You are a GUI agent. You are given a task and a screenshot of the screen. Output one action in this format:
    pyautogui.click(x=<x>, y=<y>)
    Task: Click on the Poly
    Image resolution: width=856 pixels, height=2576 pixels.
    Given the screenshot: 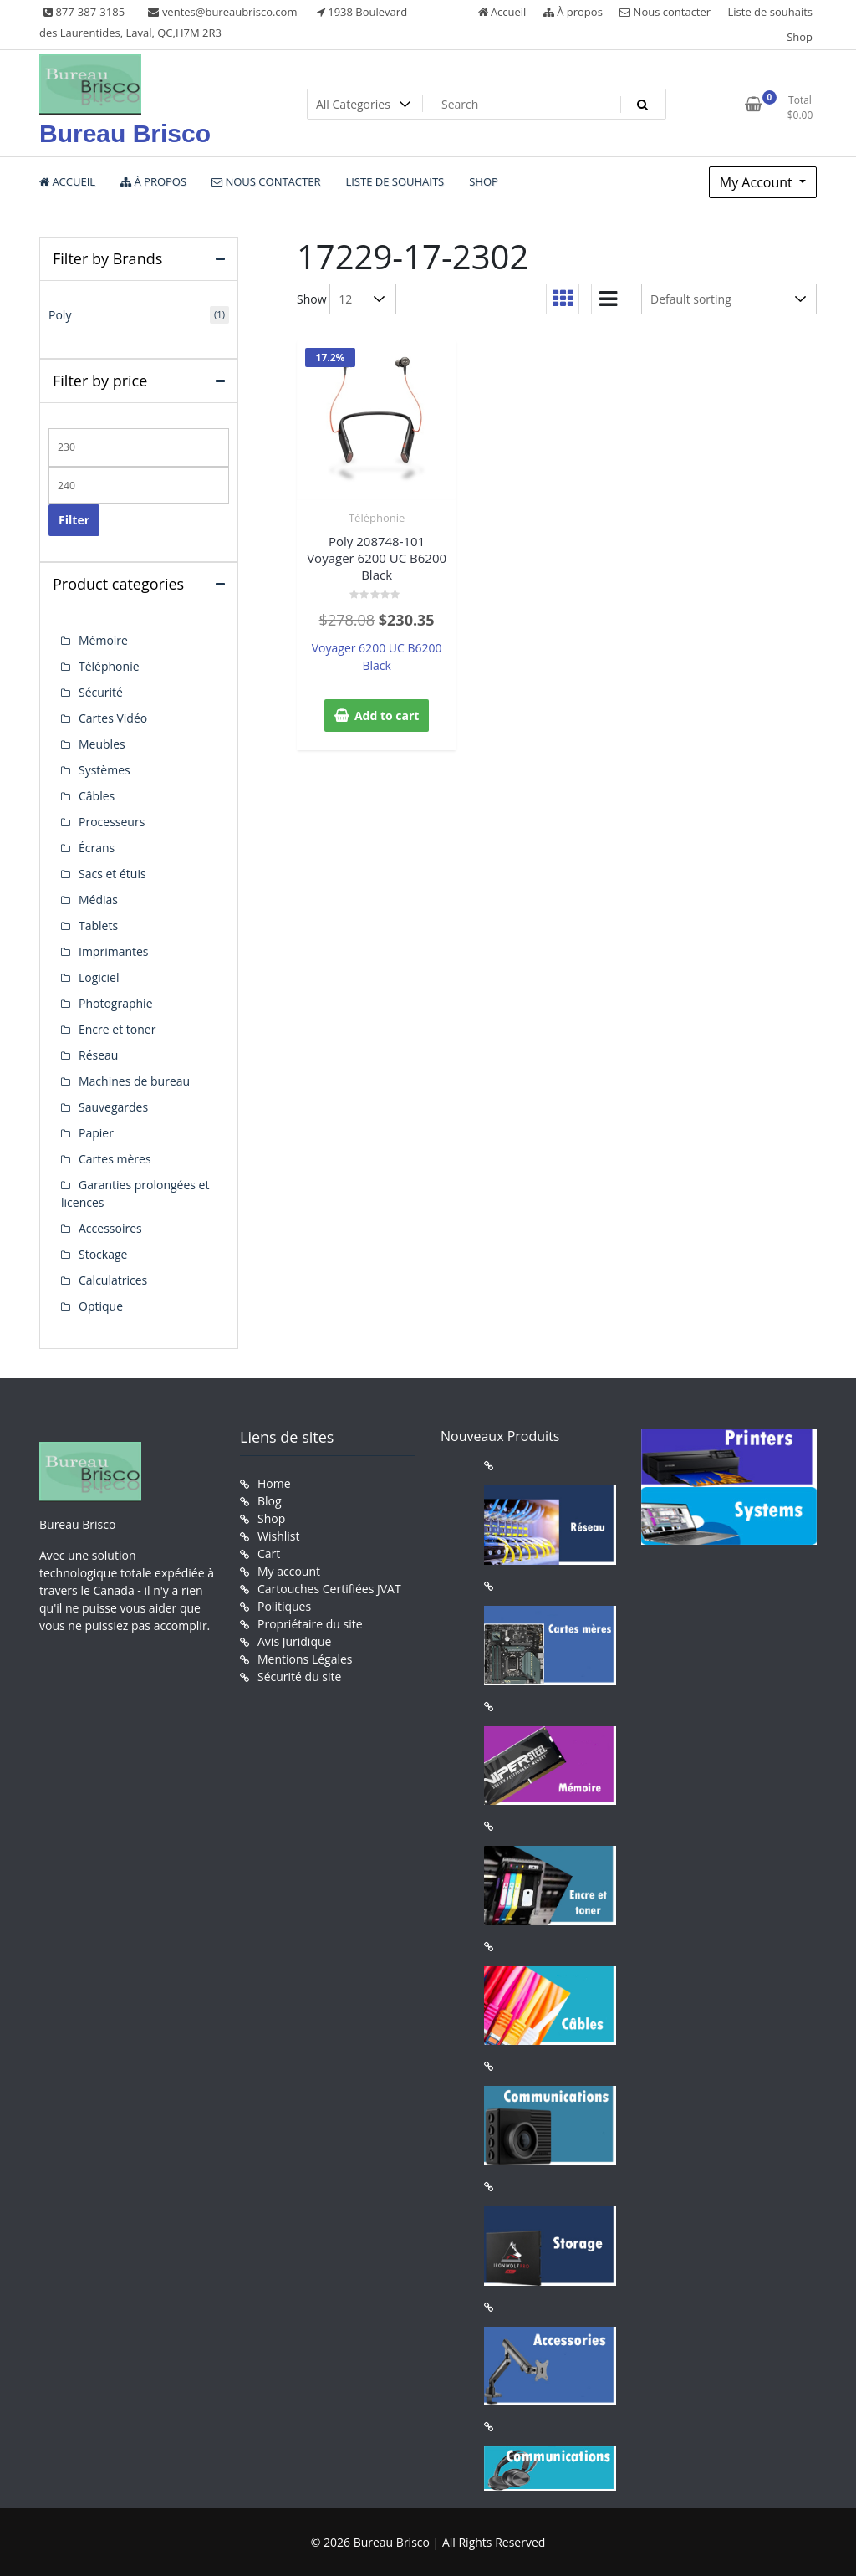 What is the action you would take?
    pyautogui.click(x=59, y=315)
    